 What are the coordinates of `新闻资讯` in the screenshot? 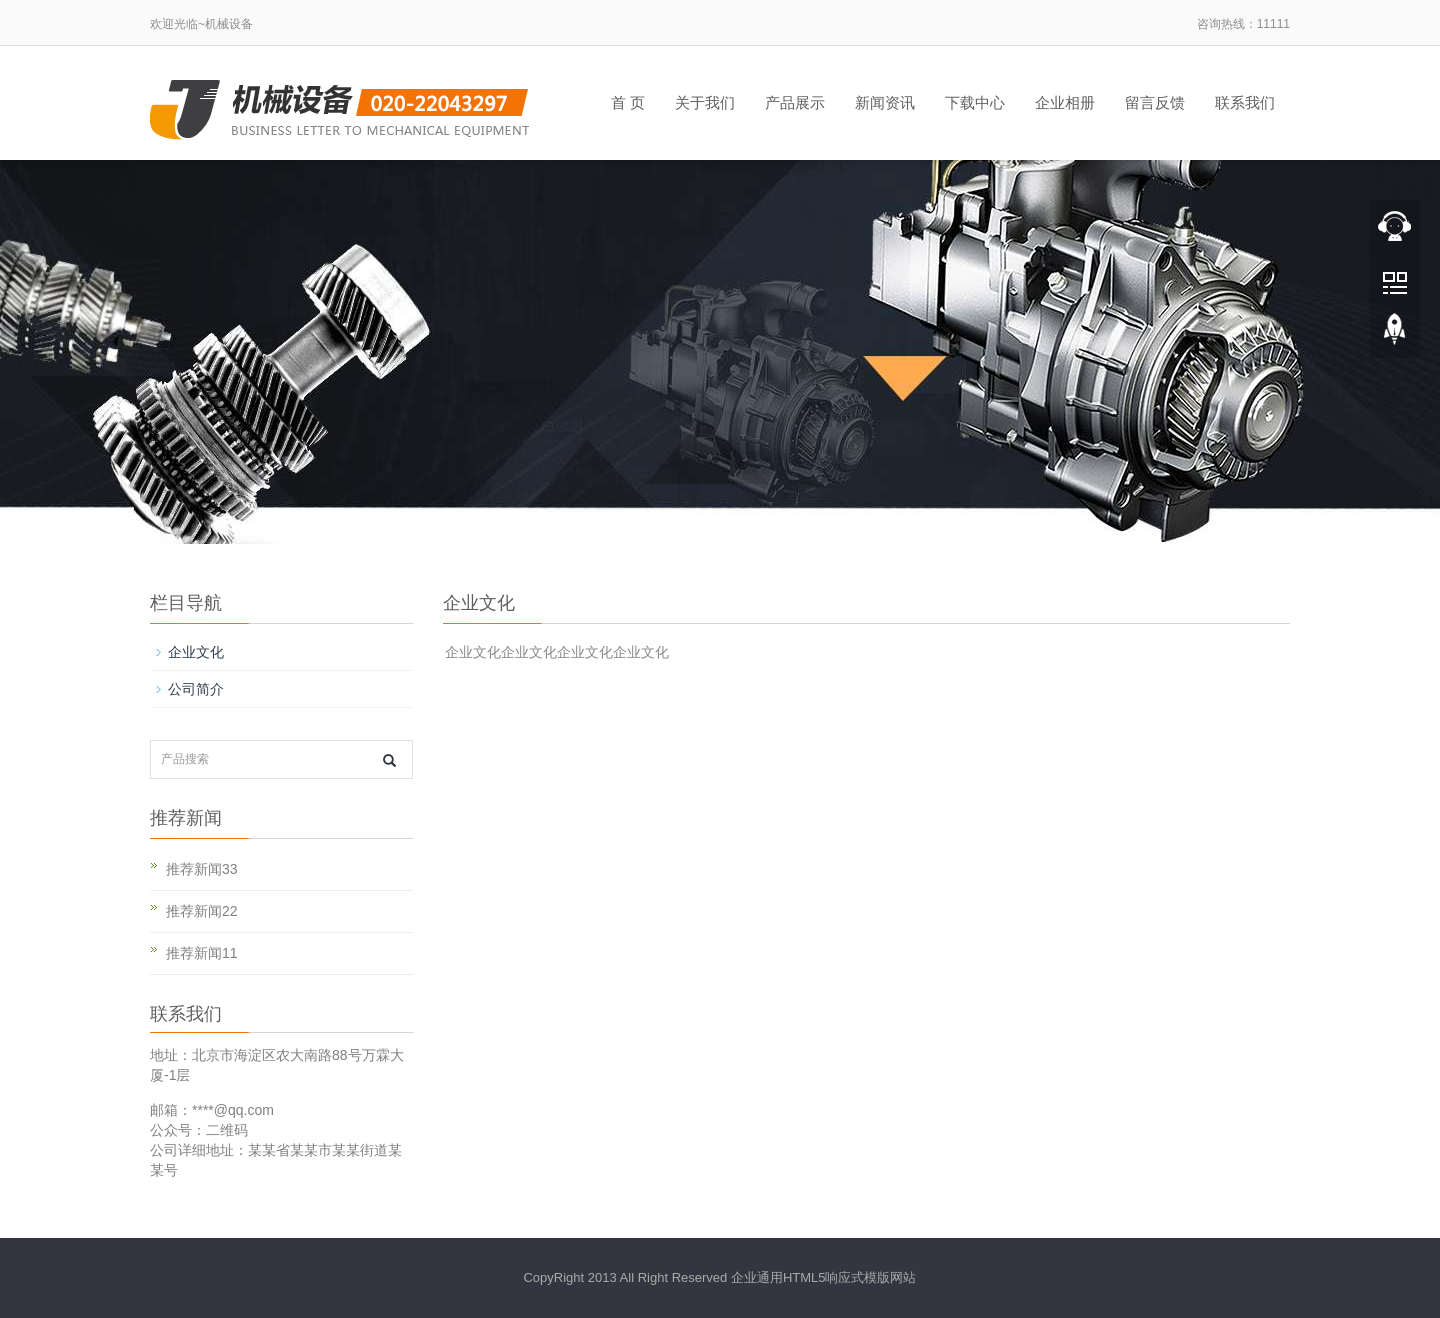 It's located at (885, 103).